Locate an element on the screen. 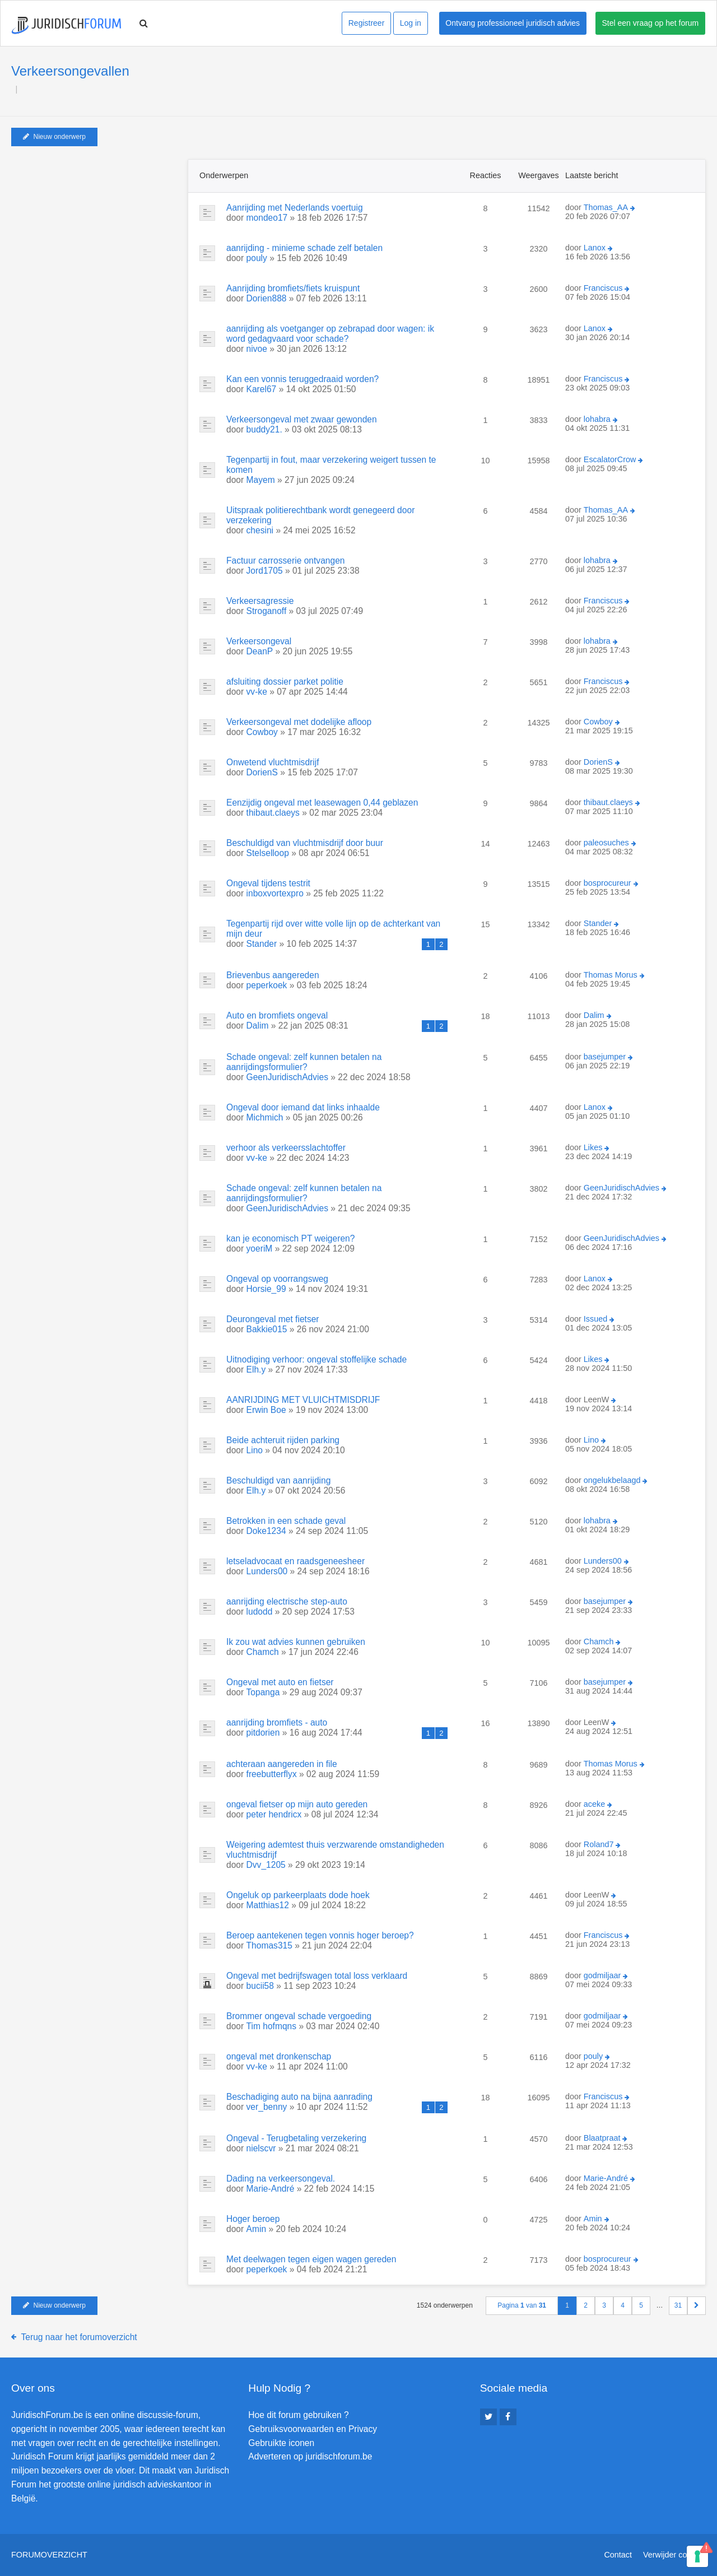 This screenshot has width=717, height=2576. Ongeval met bedrijfswagen total loss verklaard is located at coordinates (316, 1975).